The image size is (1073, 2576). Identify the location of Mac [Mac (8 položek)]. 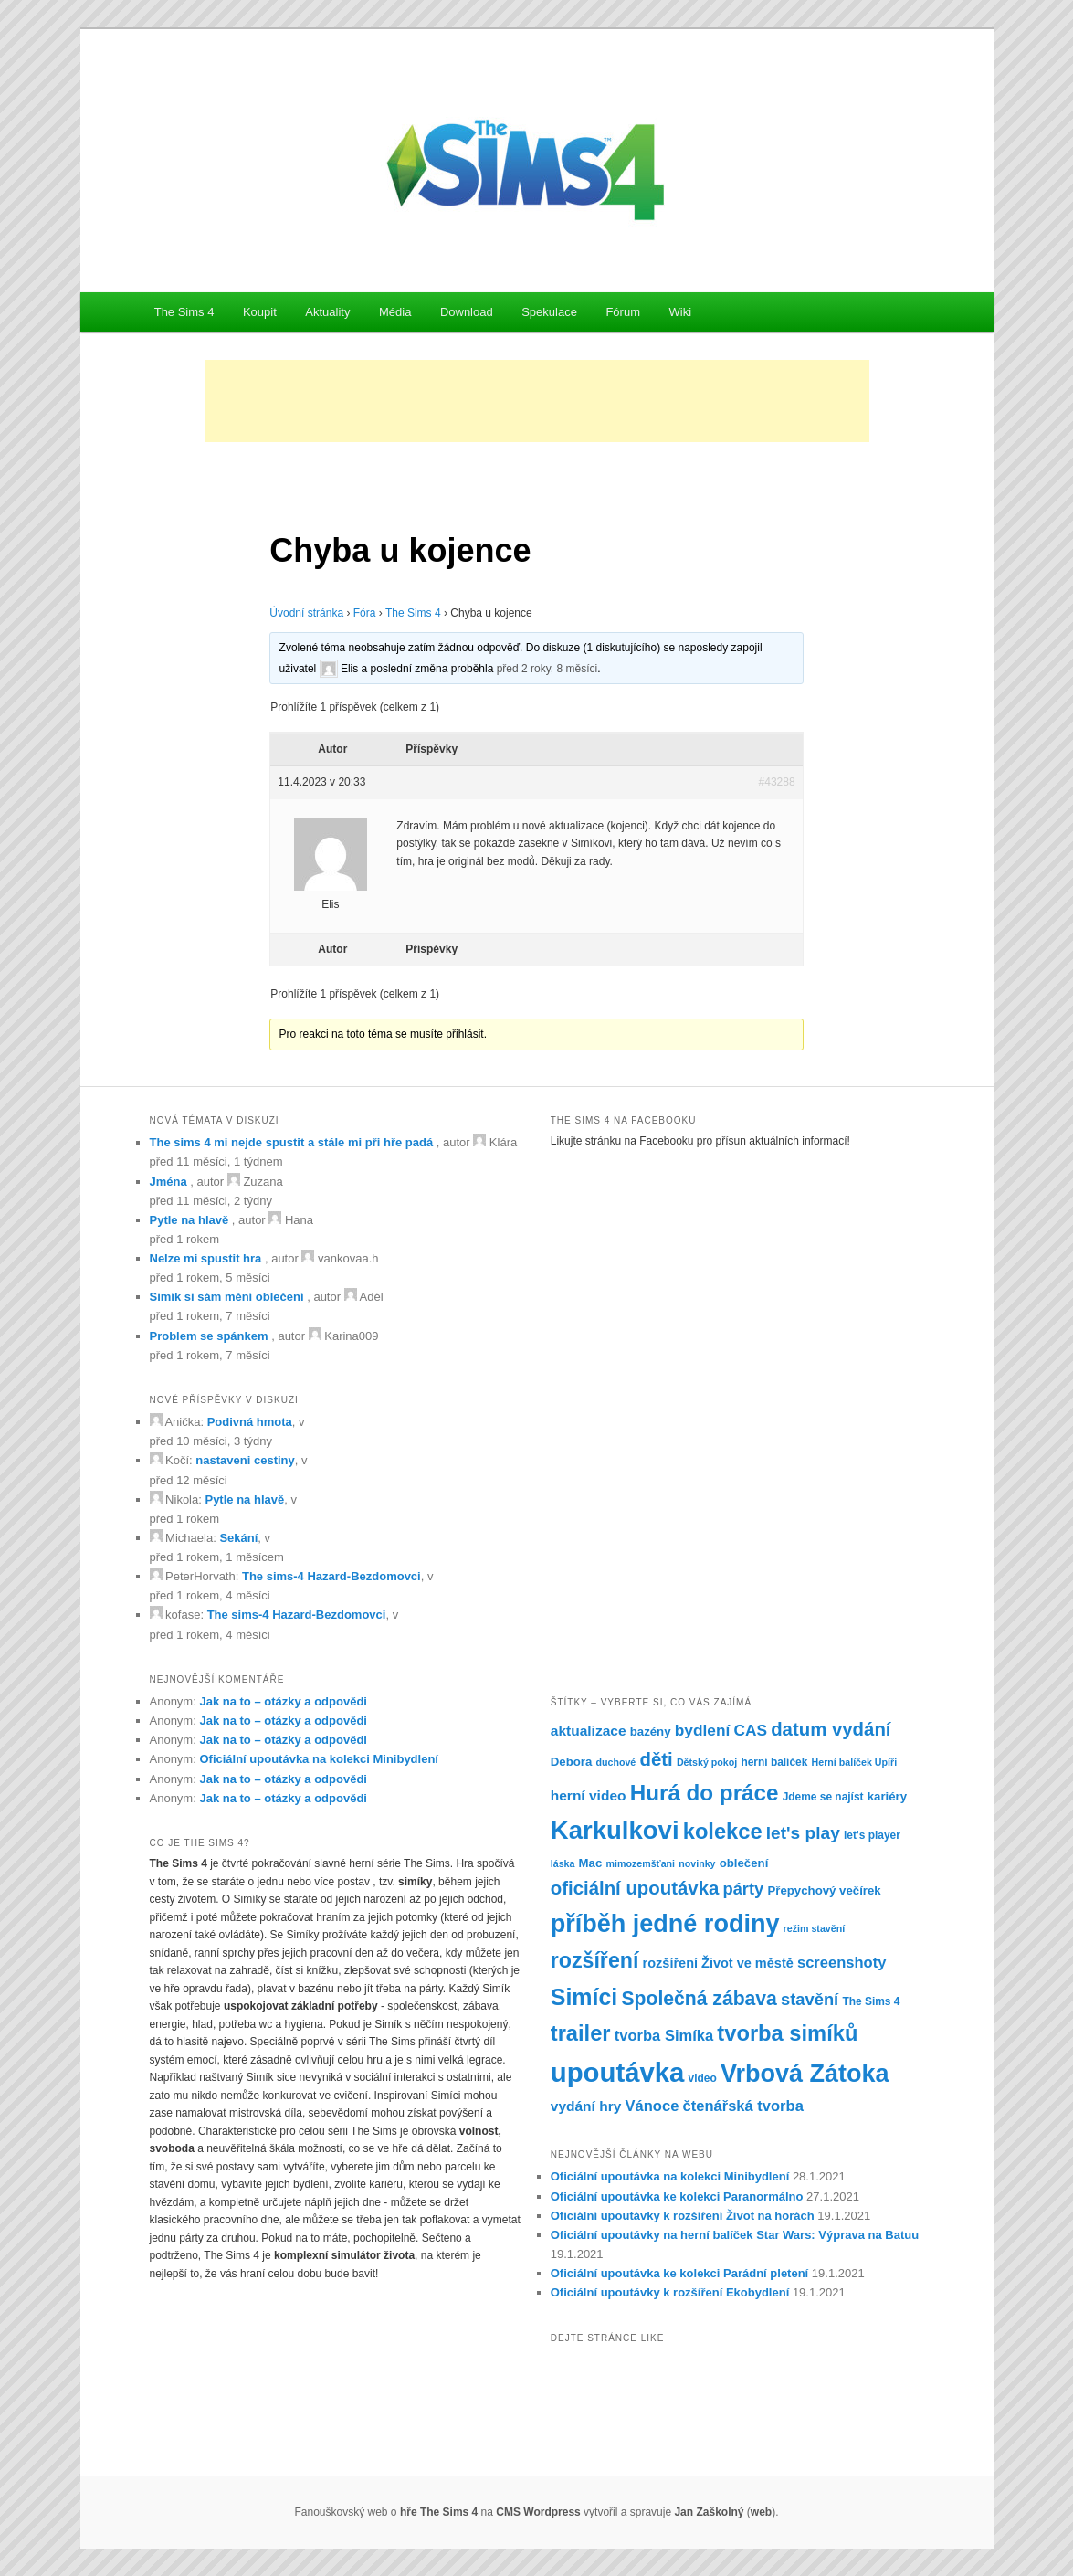
(591, 1863).